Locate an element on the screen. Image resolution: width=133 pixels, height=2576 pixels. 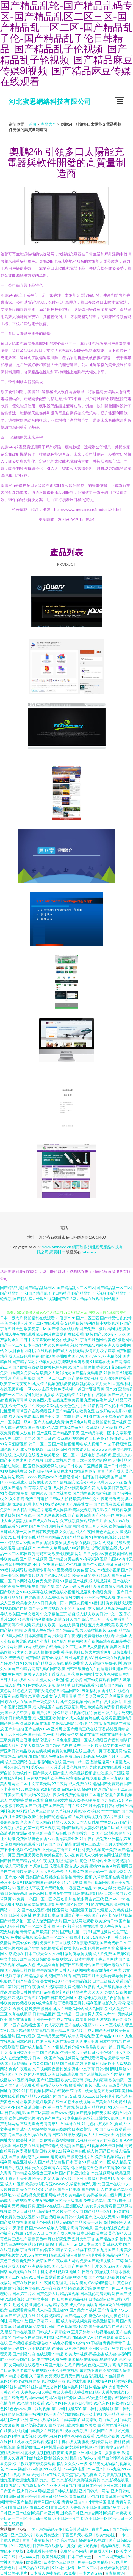
成人午夜网址 is located at coordinates (111, 1926).